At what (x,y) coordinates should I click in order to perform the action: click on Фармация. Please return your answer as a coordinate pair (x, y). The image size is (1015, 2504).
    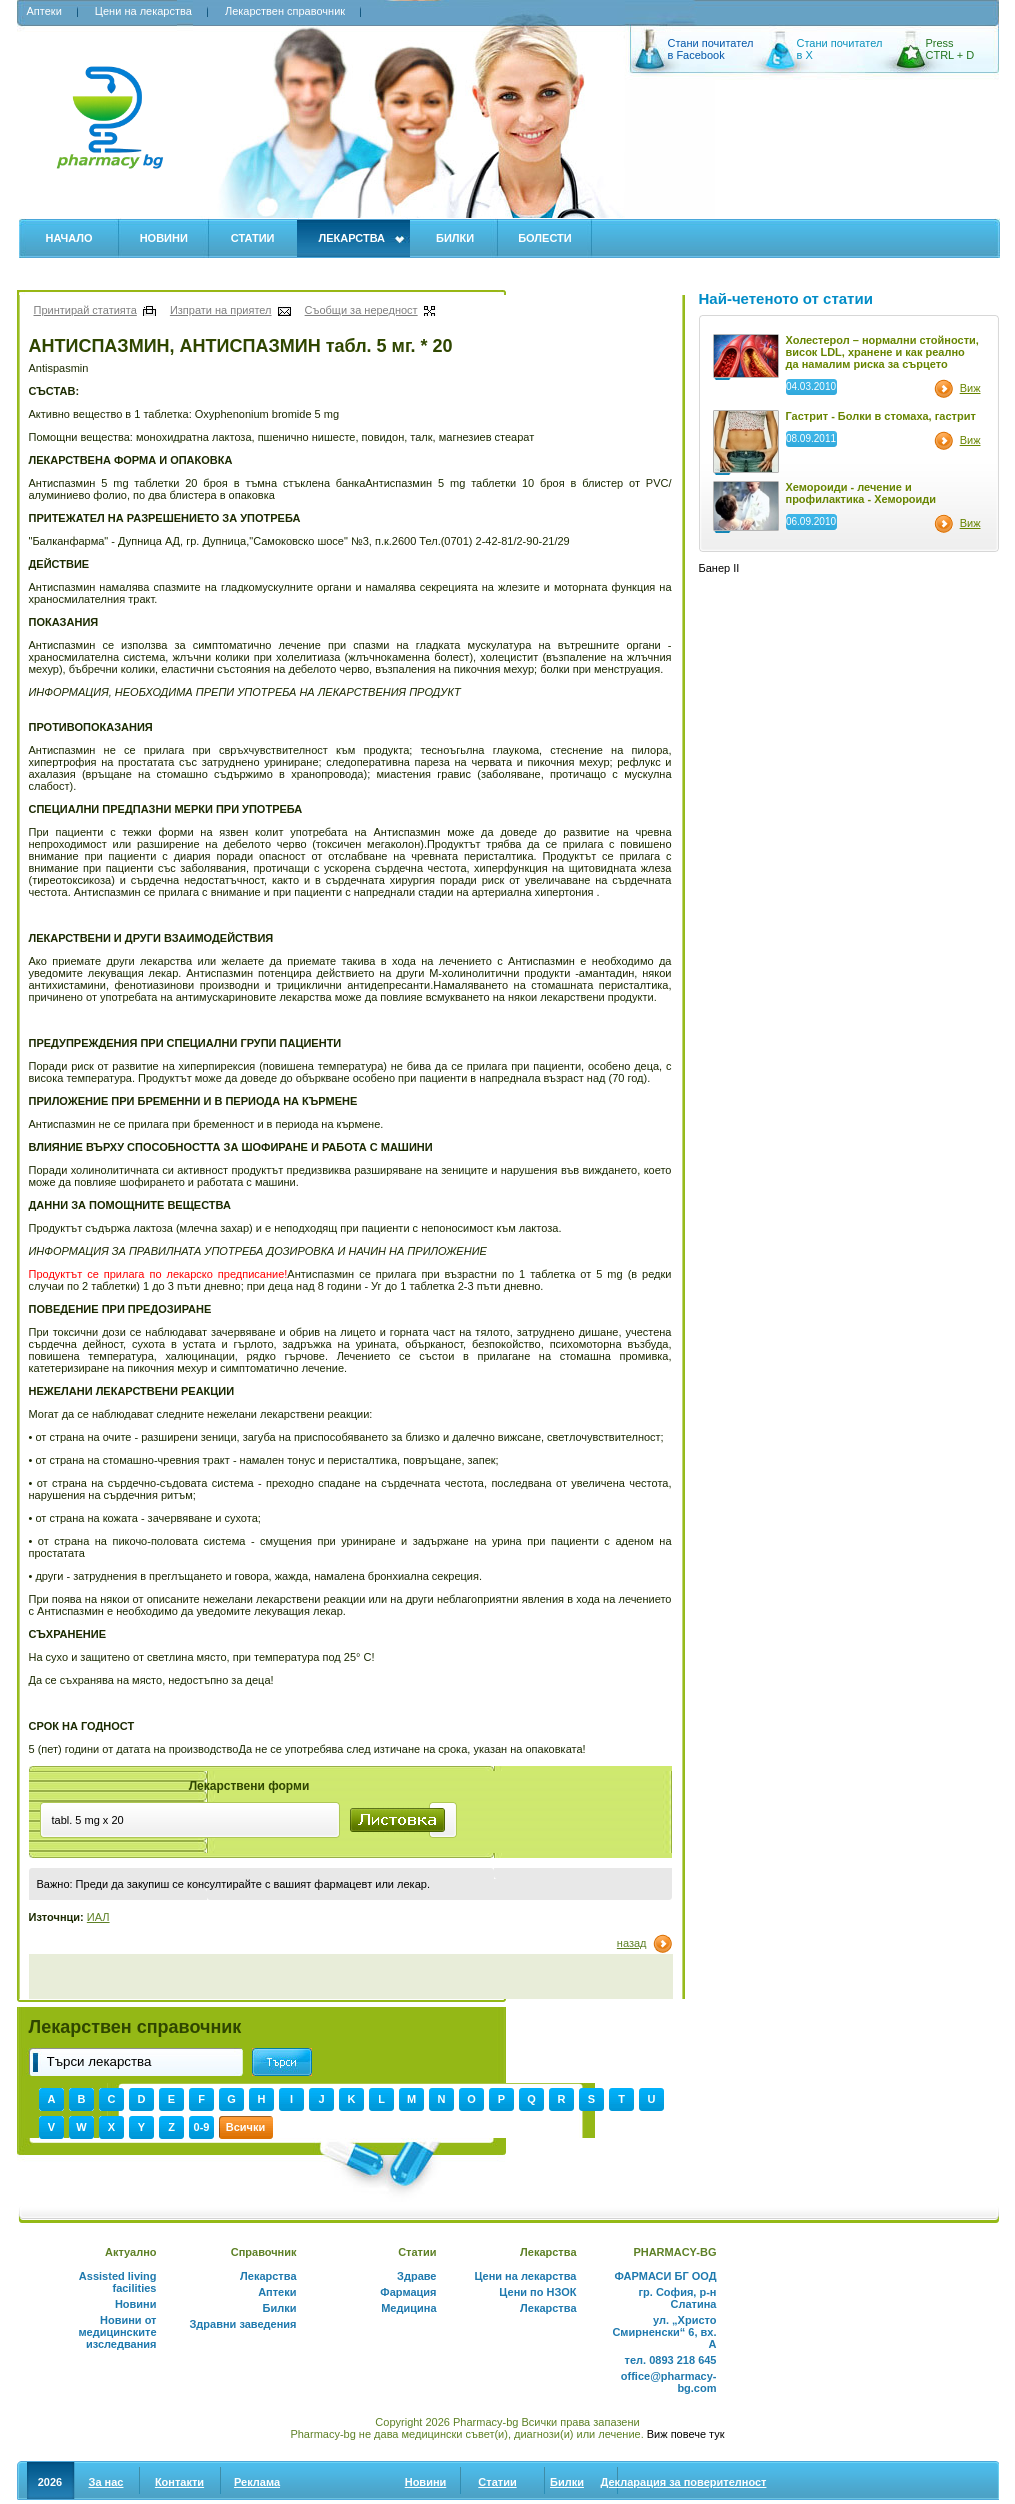
    Looking at the image, I should click on (408, 2292).